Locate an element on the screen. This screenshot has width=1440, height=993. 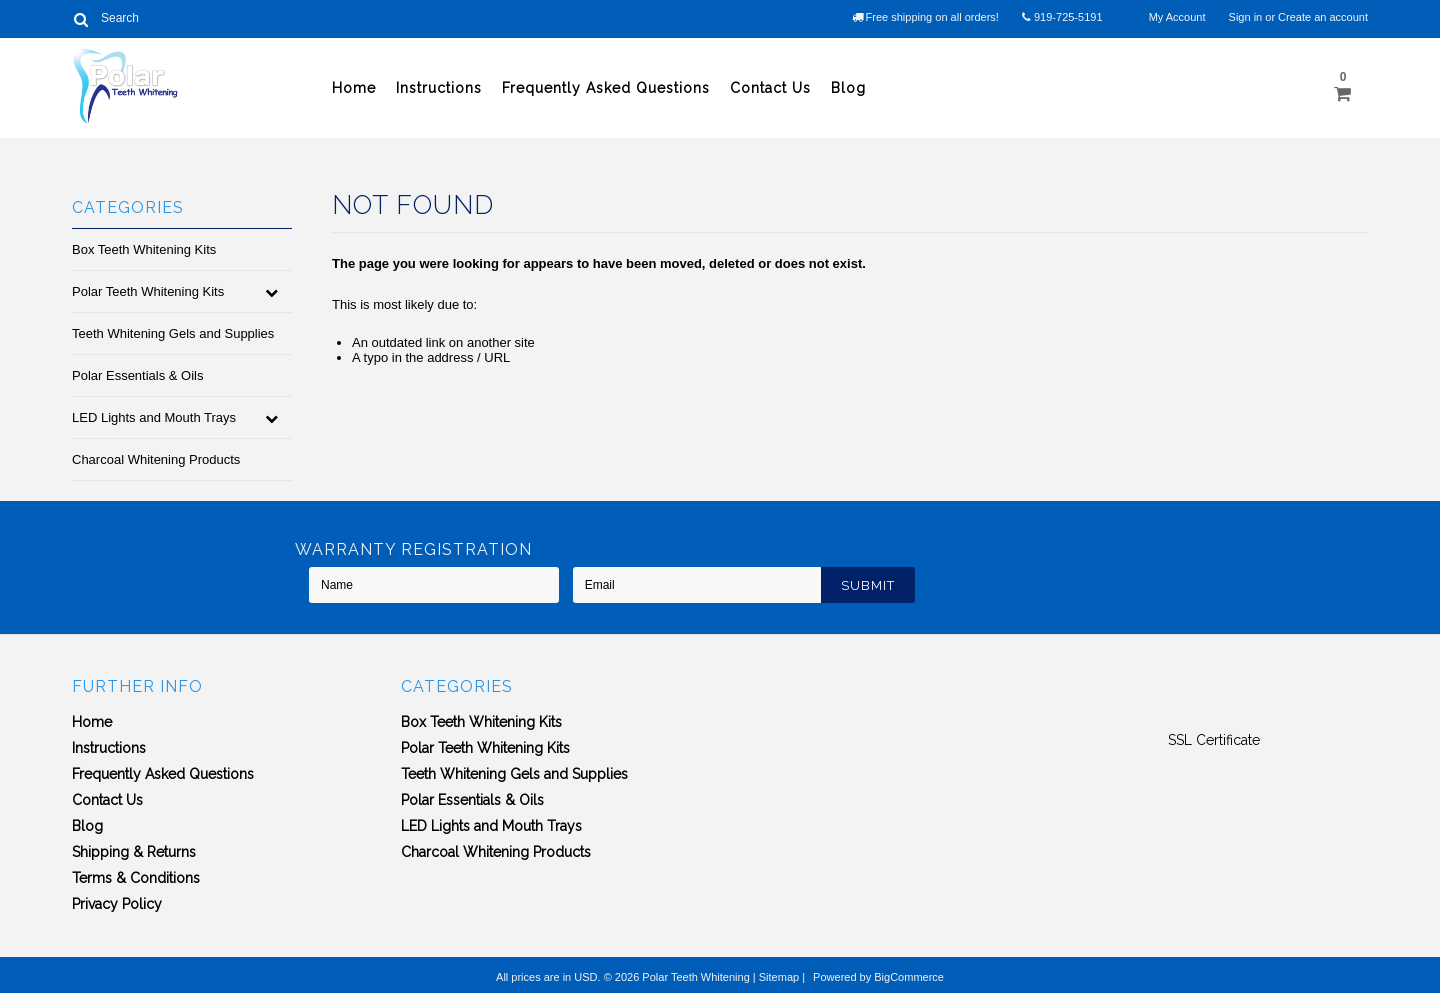
Instructions is located at coordinates (439, 88).